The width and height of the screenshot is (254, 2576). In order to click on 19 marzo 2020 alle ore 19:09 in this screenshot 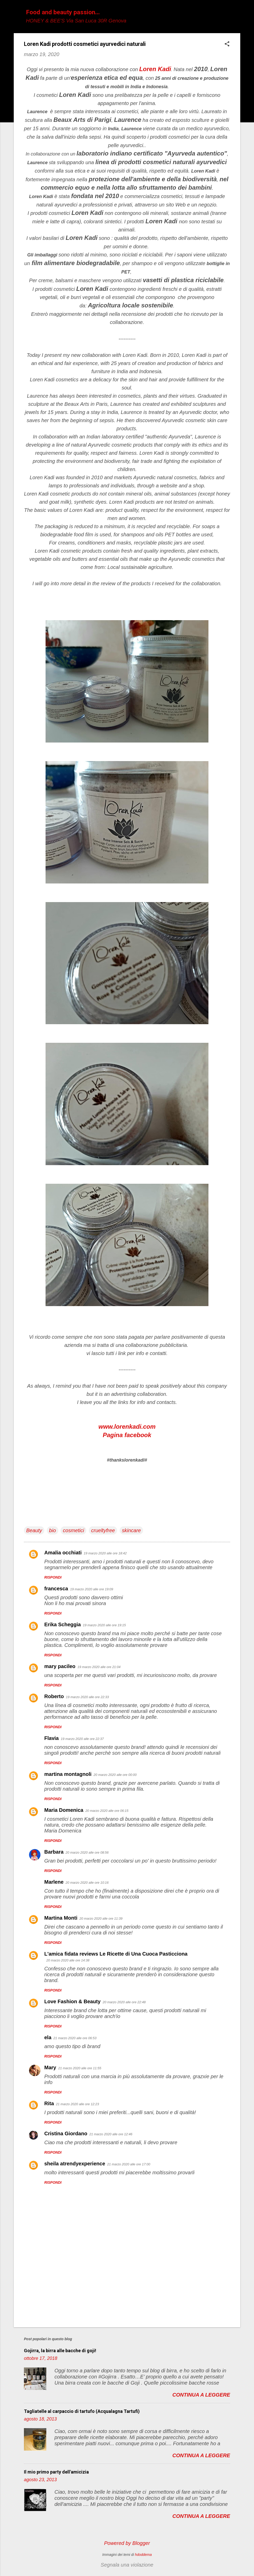, I will do `click(91, 1589)`.